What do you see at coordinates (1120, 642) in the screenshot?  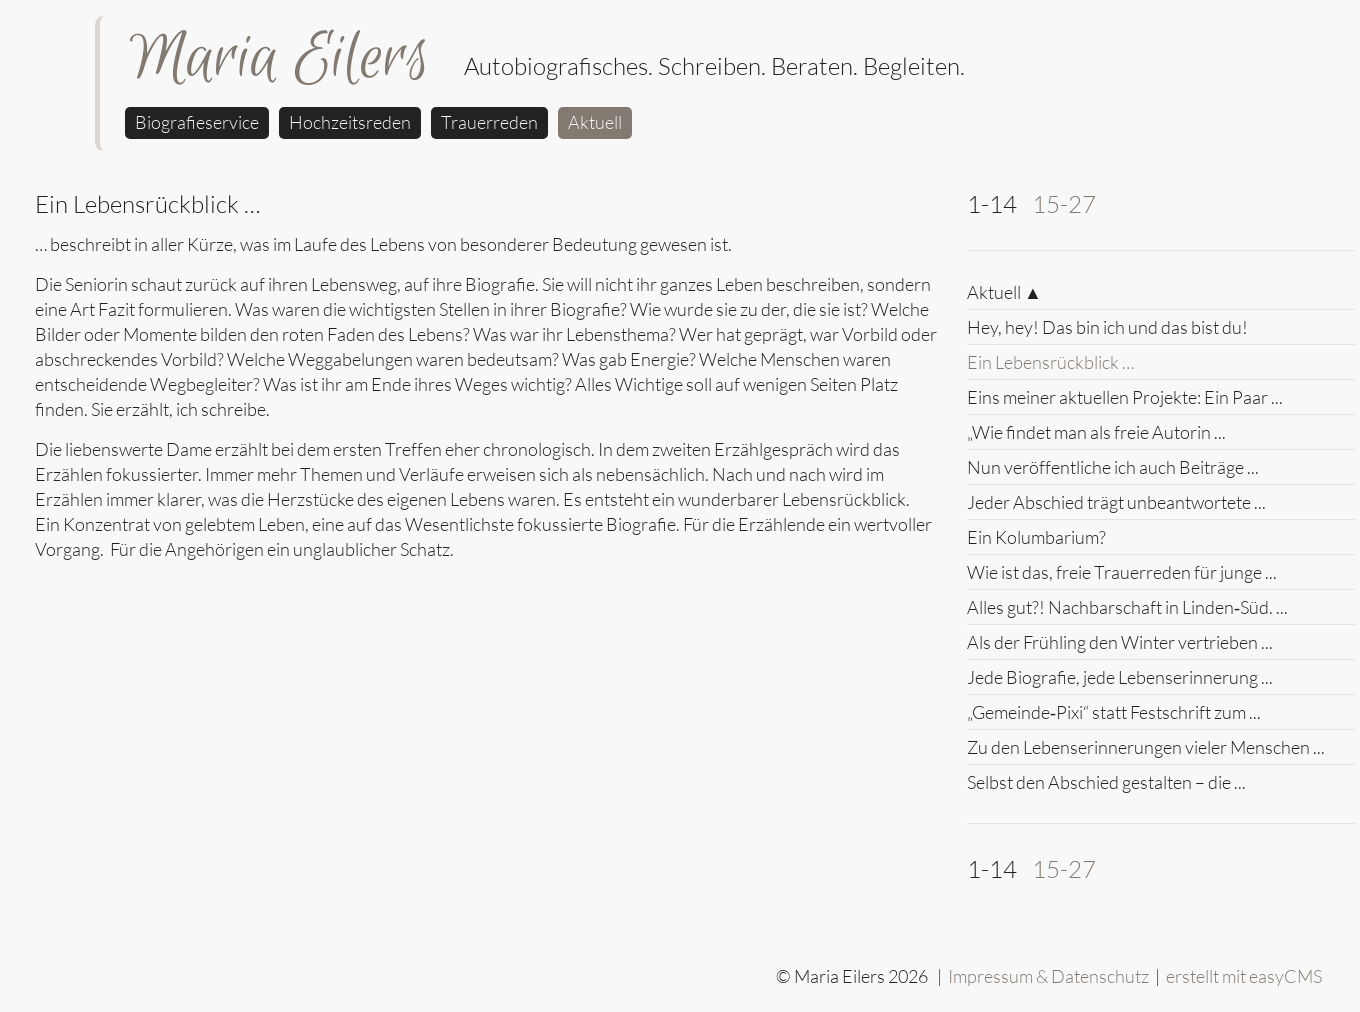 I see `Als der Frühling den Winter vertrieben ...` at bounding box center [1120, 642].